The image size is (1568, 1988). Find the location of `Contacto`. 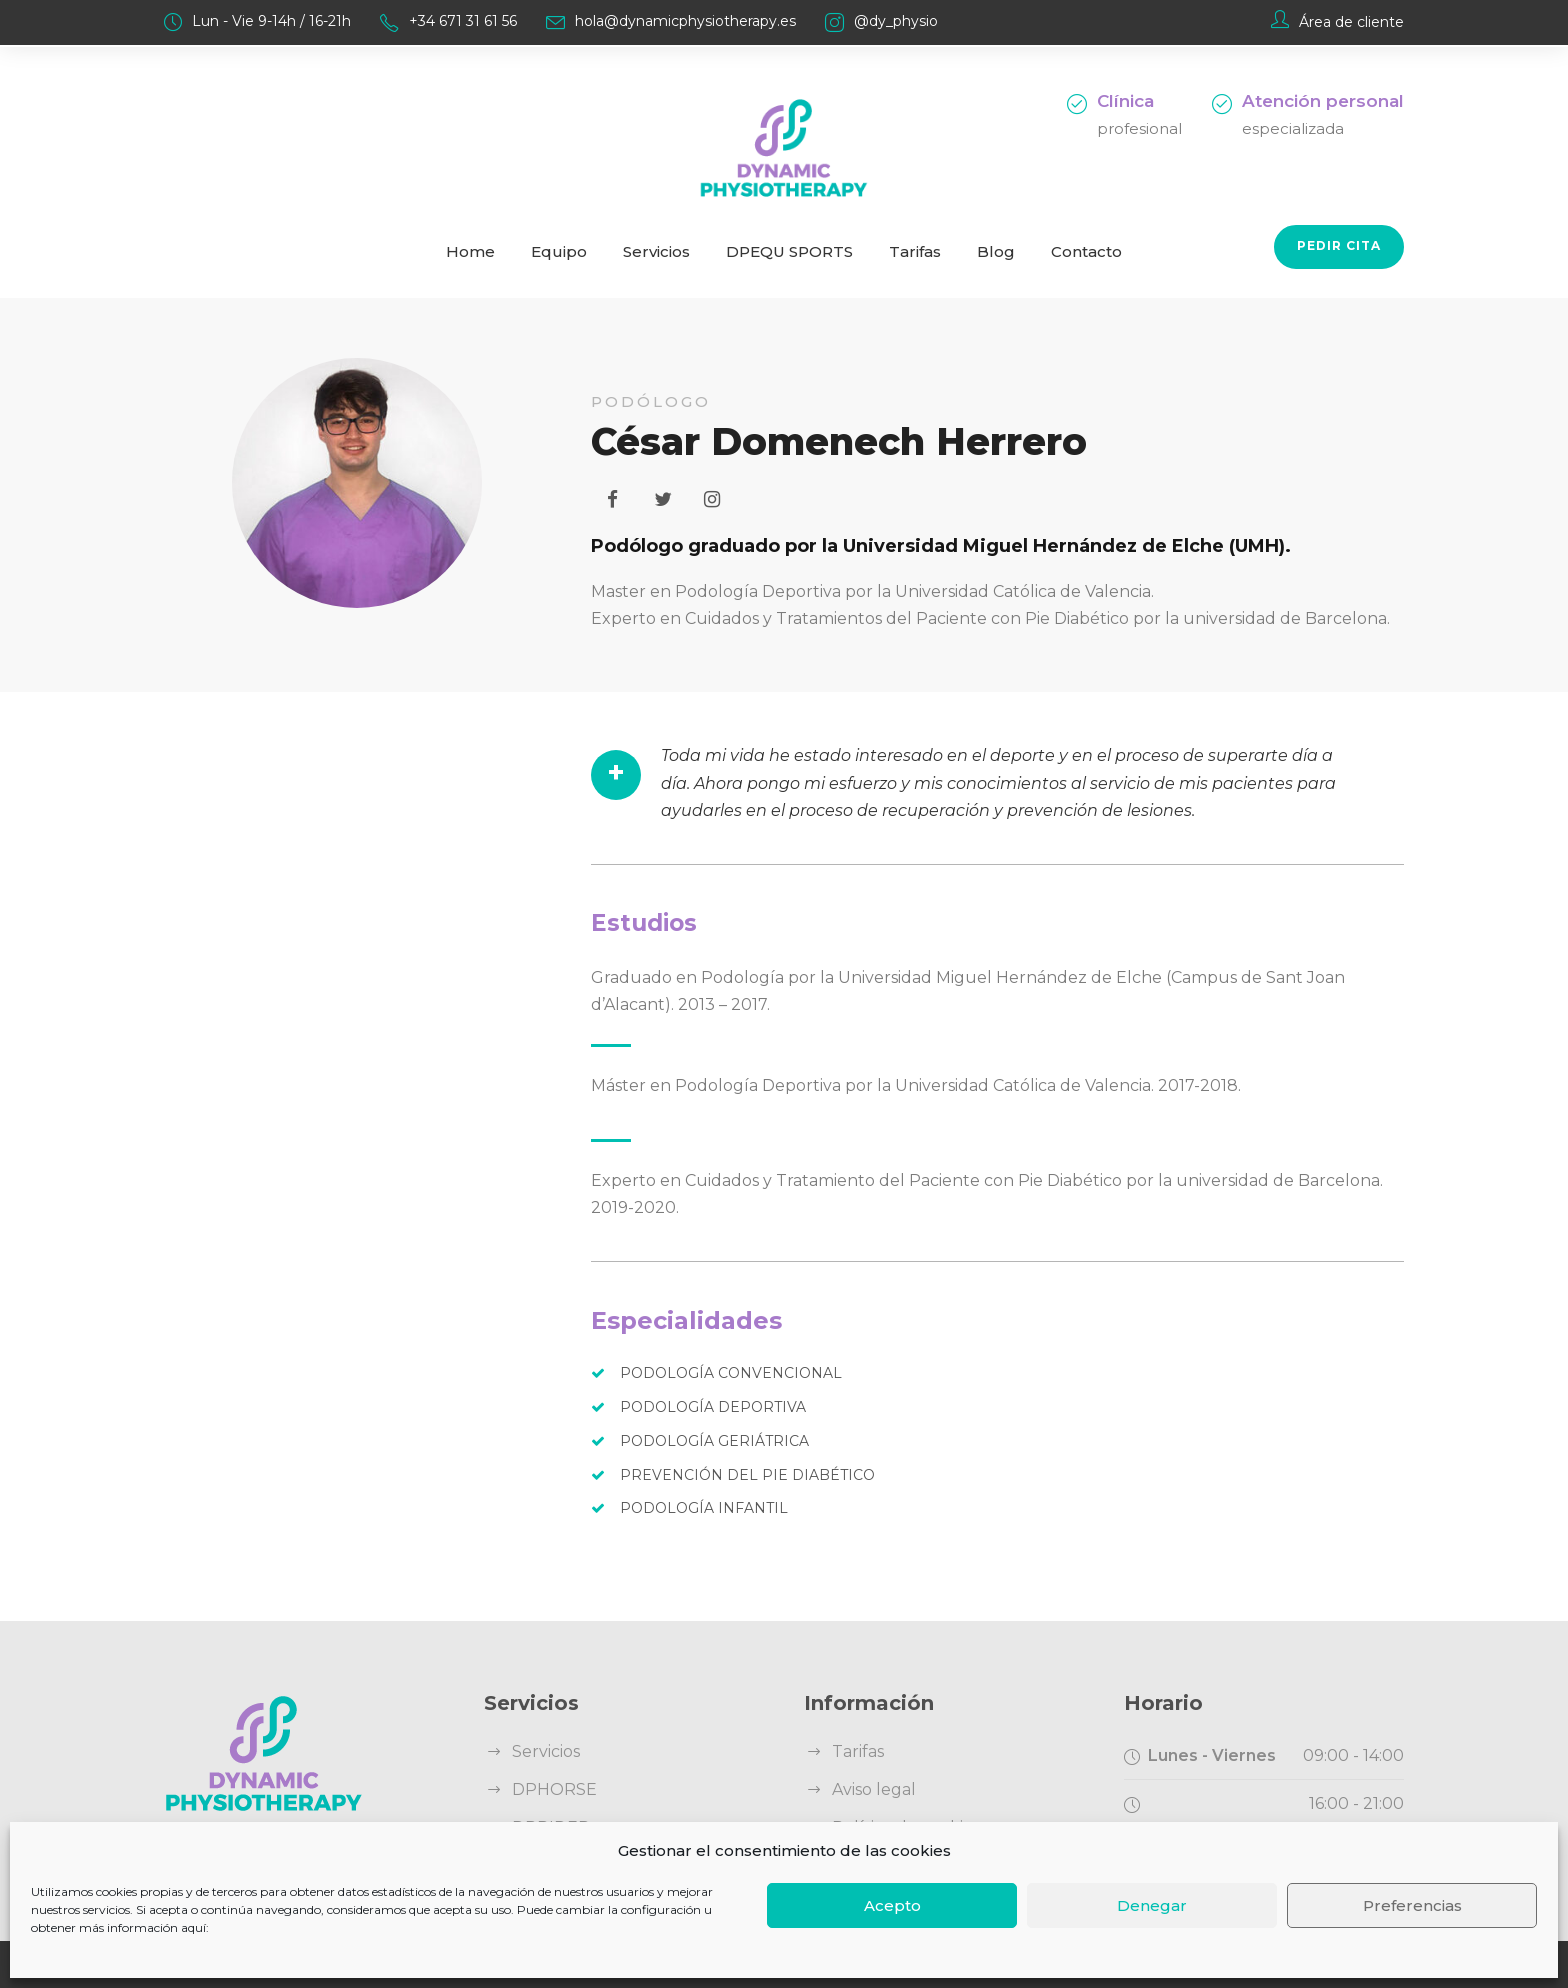

Contacto is located at coordinates (1086, 251).